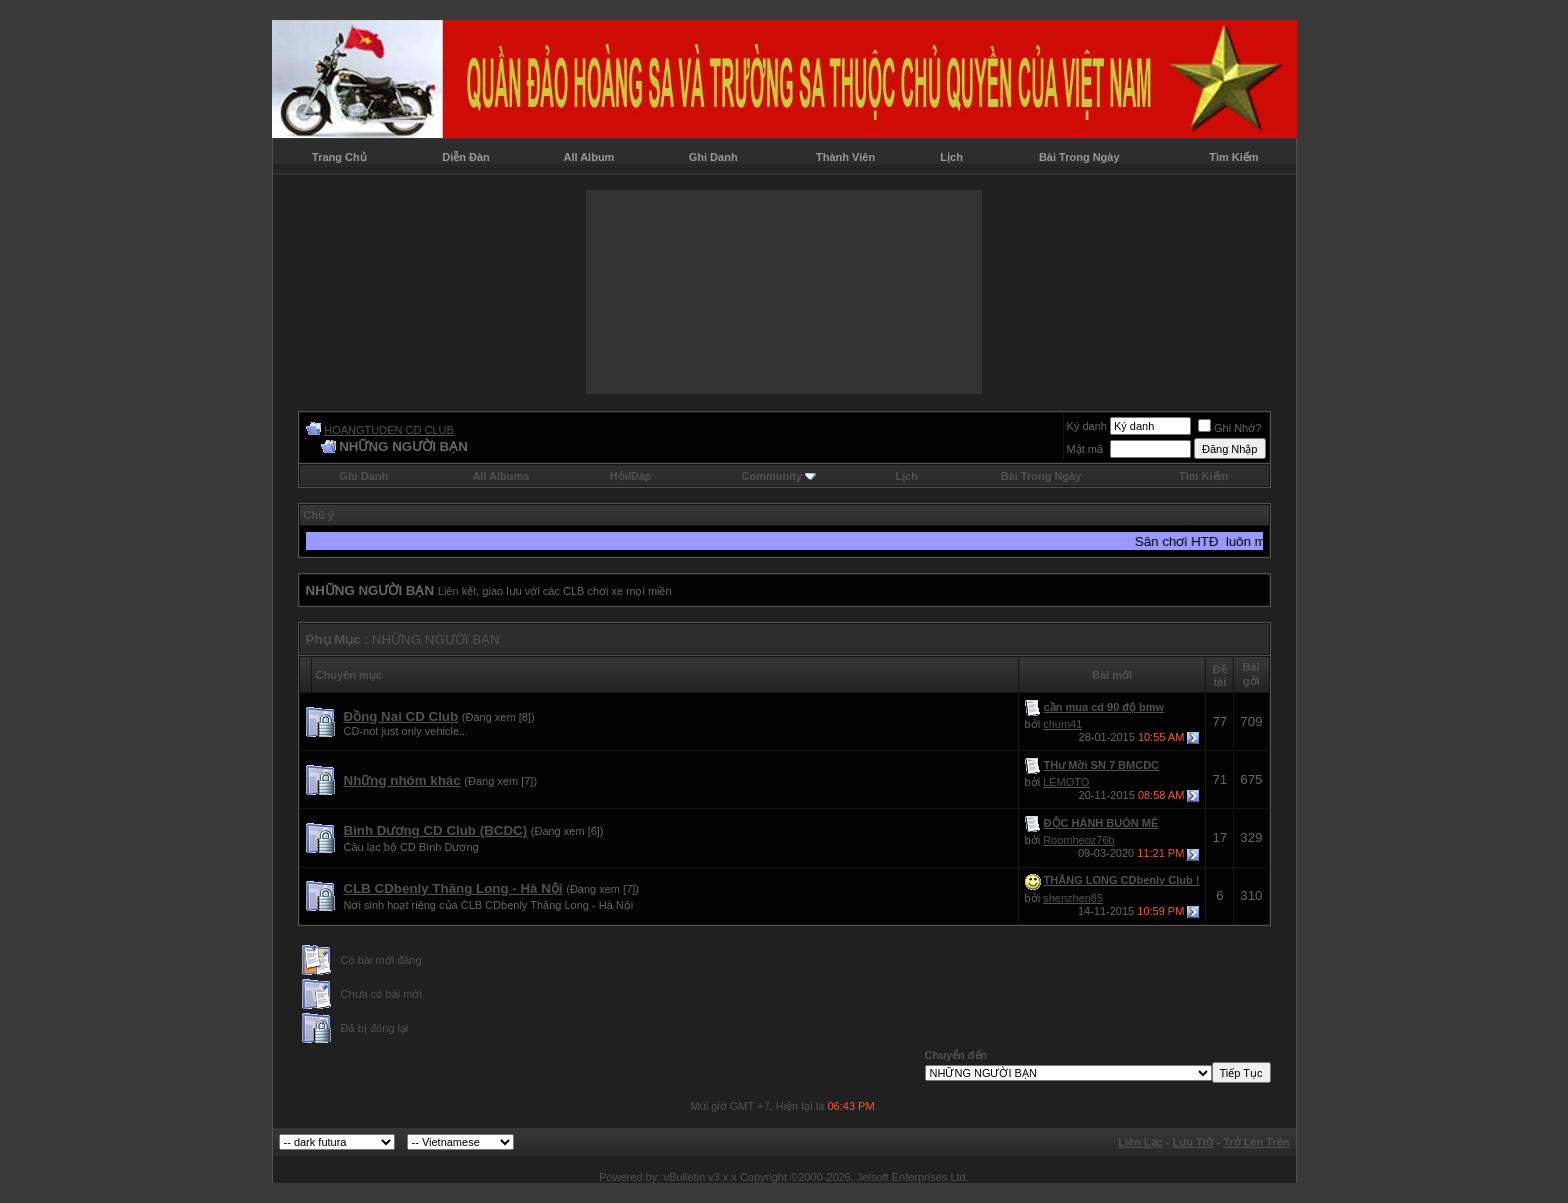  I want to click on Lưu Trữ, so click(1193, 1142).